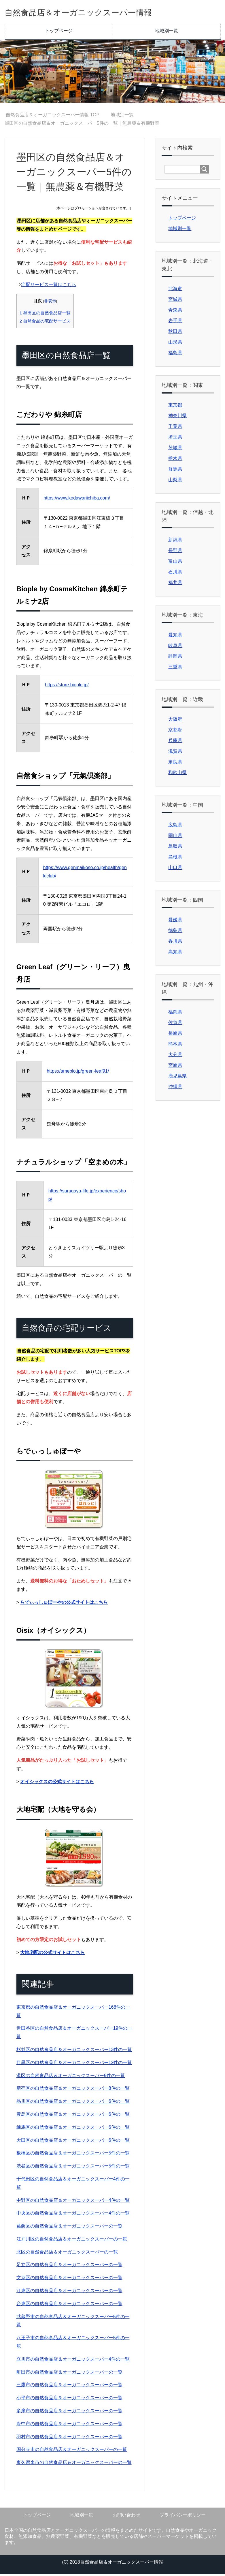  What do you see at coordinates (73, 2202) in the screenshot?
I see `中野区の自然食品店＆オーガニックスーパー4件の一覧` at bounding box center [73, 2202].